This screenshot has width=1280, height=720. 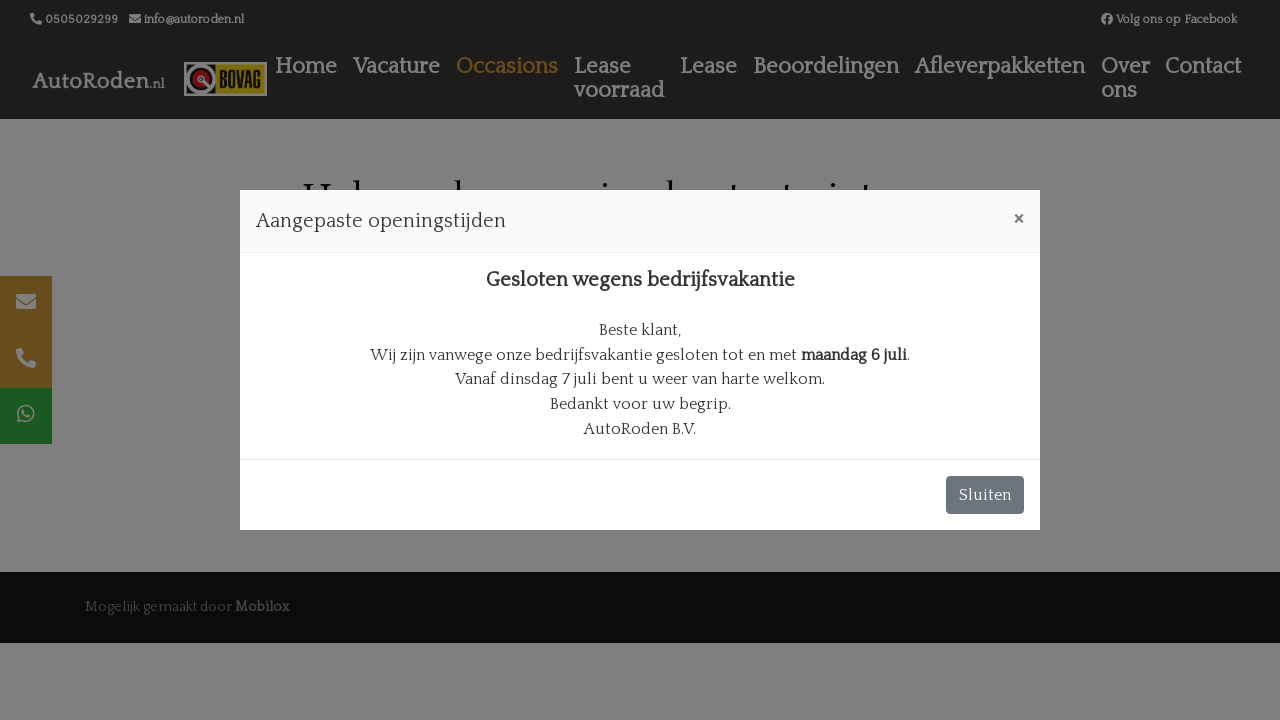 I want to click on [Close], so click(x=1018, y=218).